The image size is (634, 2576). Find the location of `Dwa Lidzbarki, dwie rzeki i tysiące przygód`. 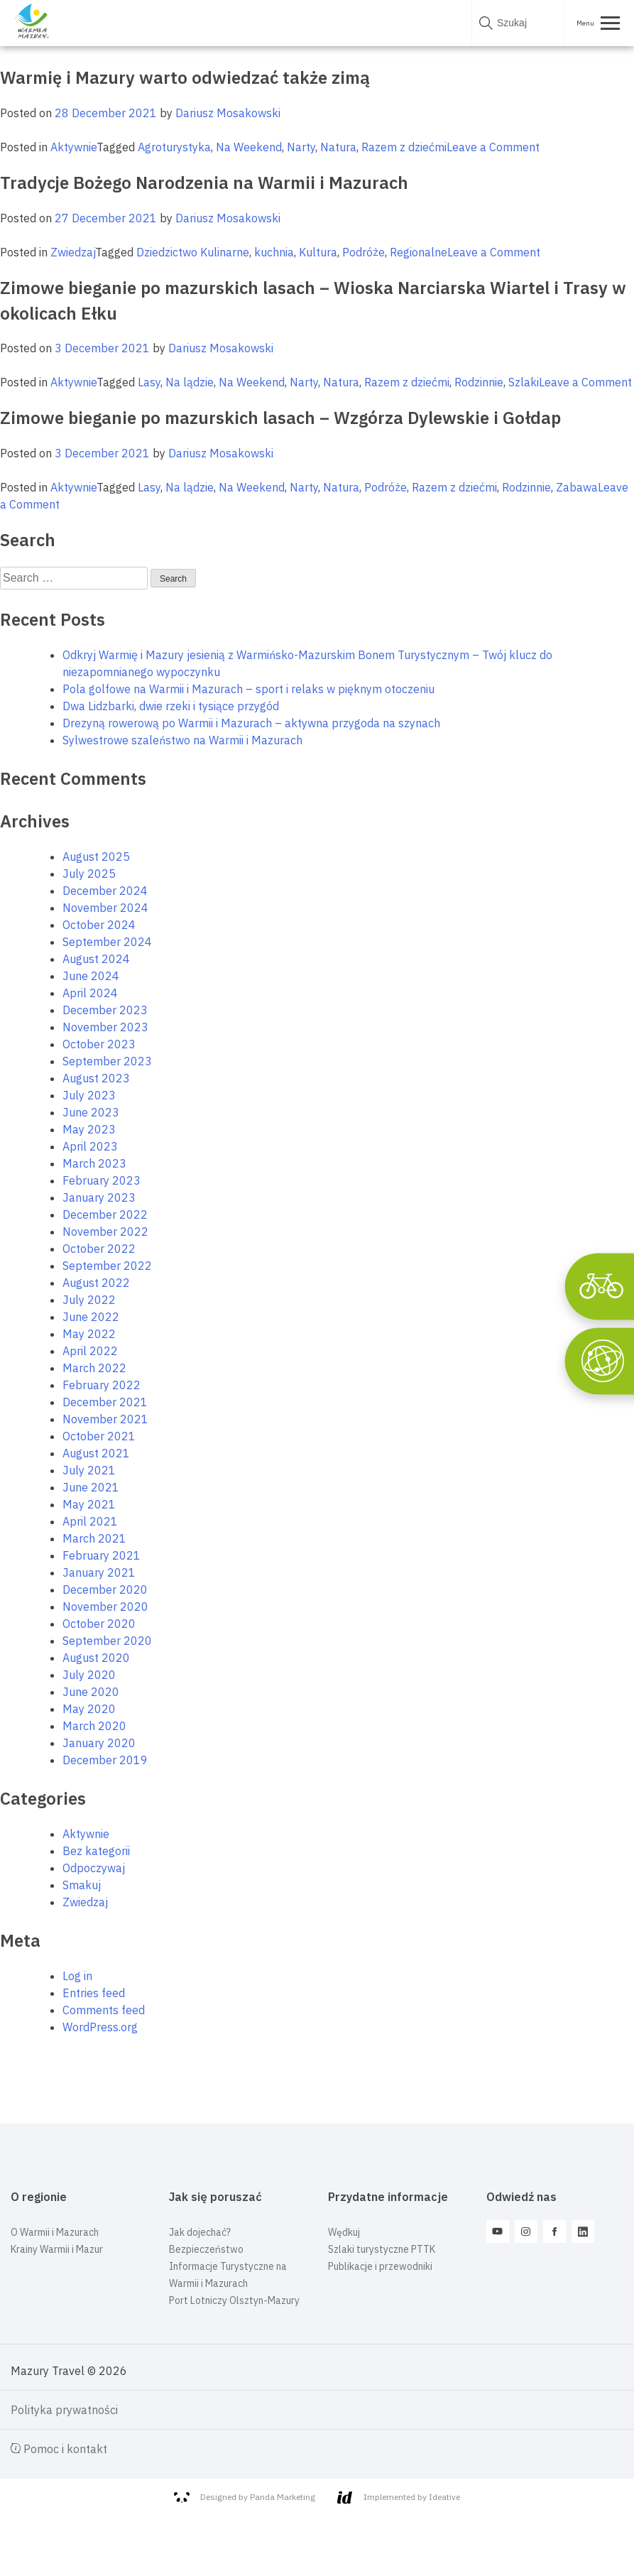

Dwa Lidzbarki, dwie rzeki i tysiące przygód is located at coordinates (170, 706).